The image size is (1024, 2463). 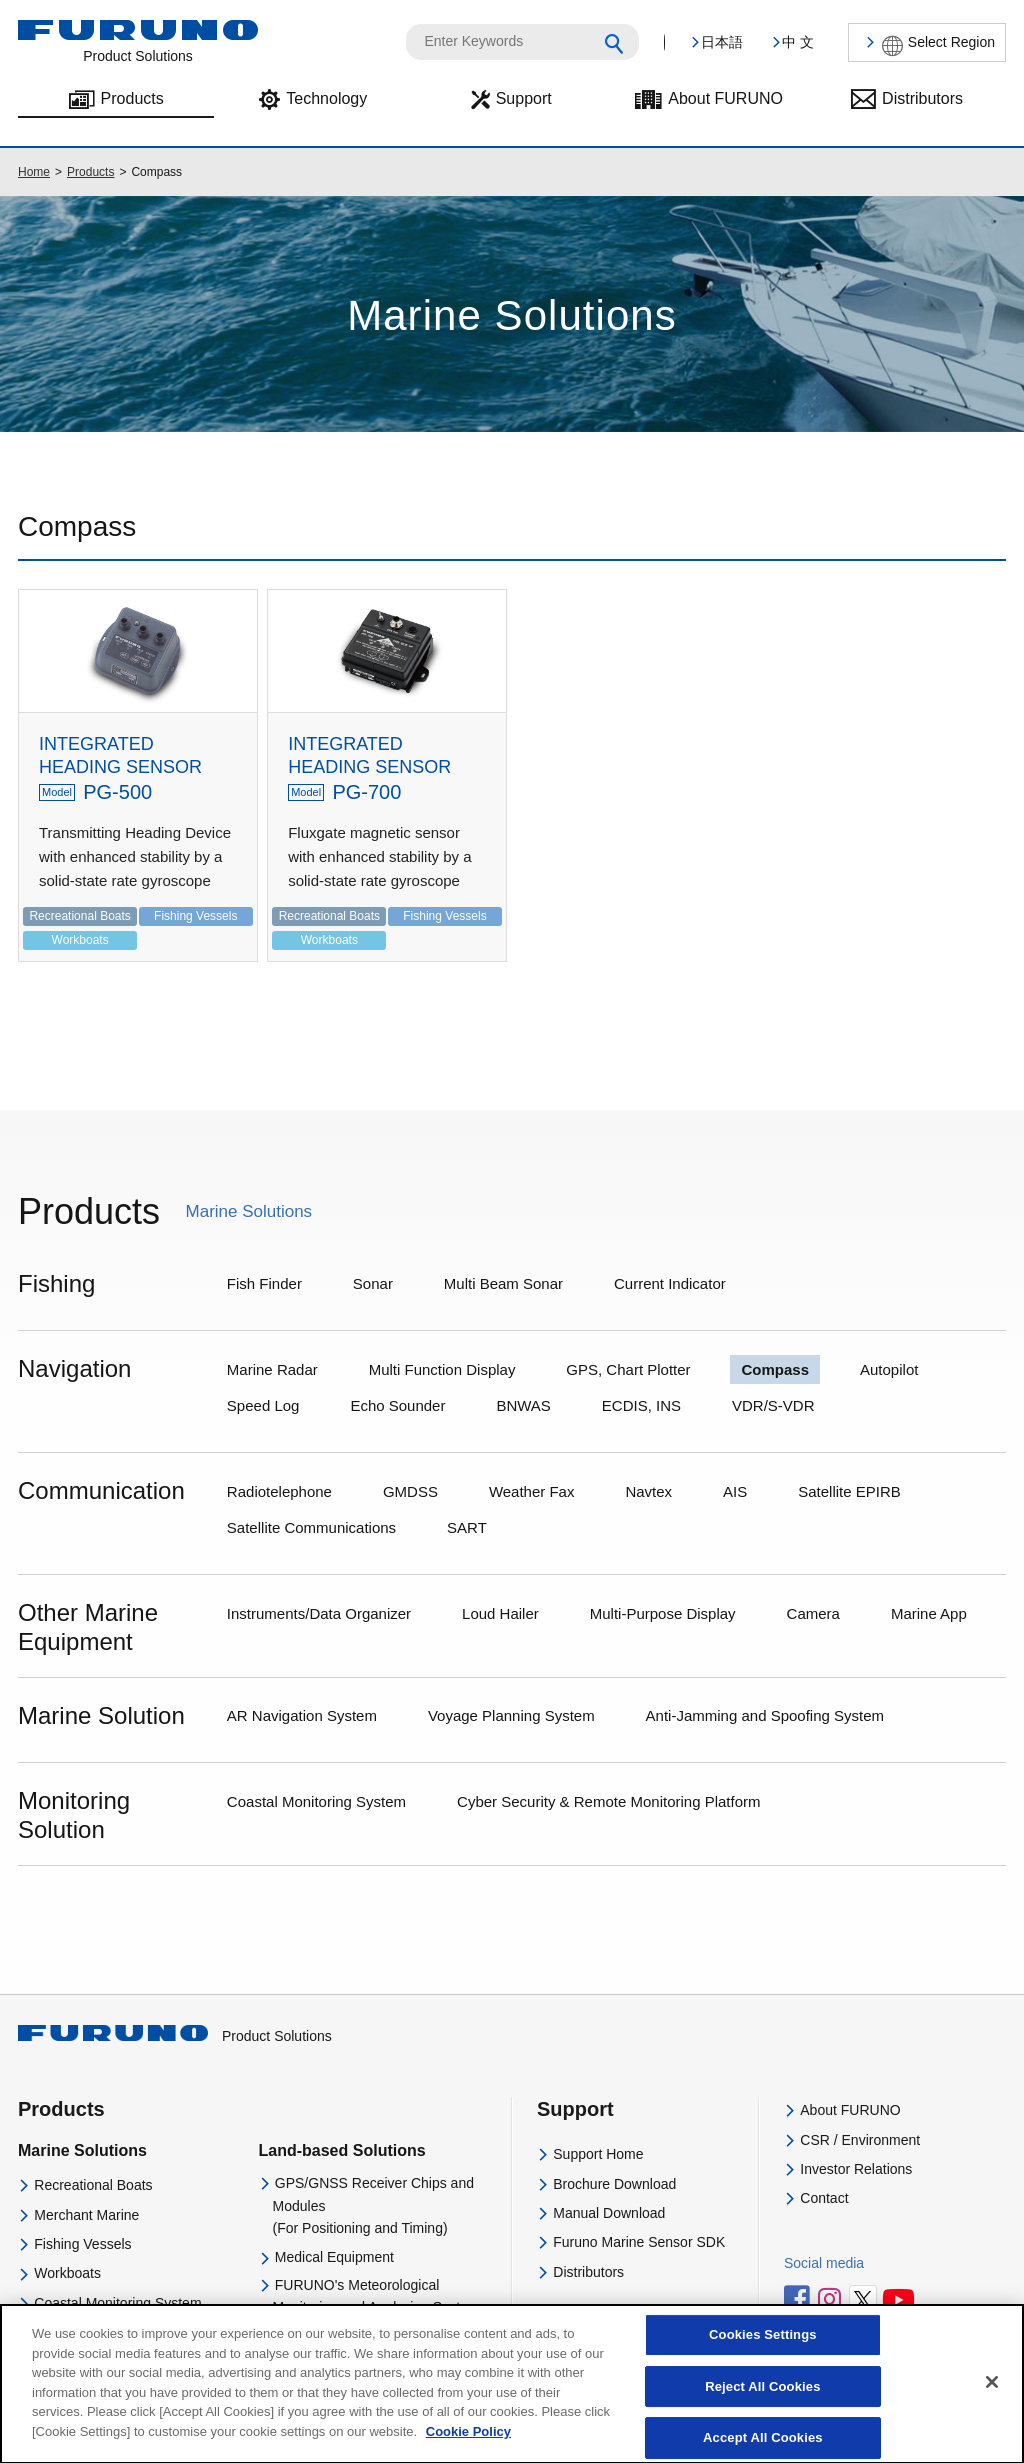 What do you see at coordinates (798, 42) in the screenshot?
I see `中 文` at bounding box center [798, 42].